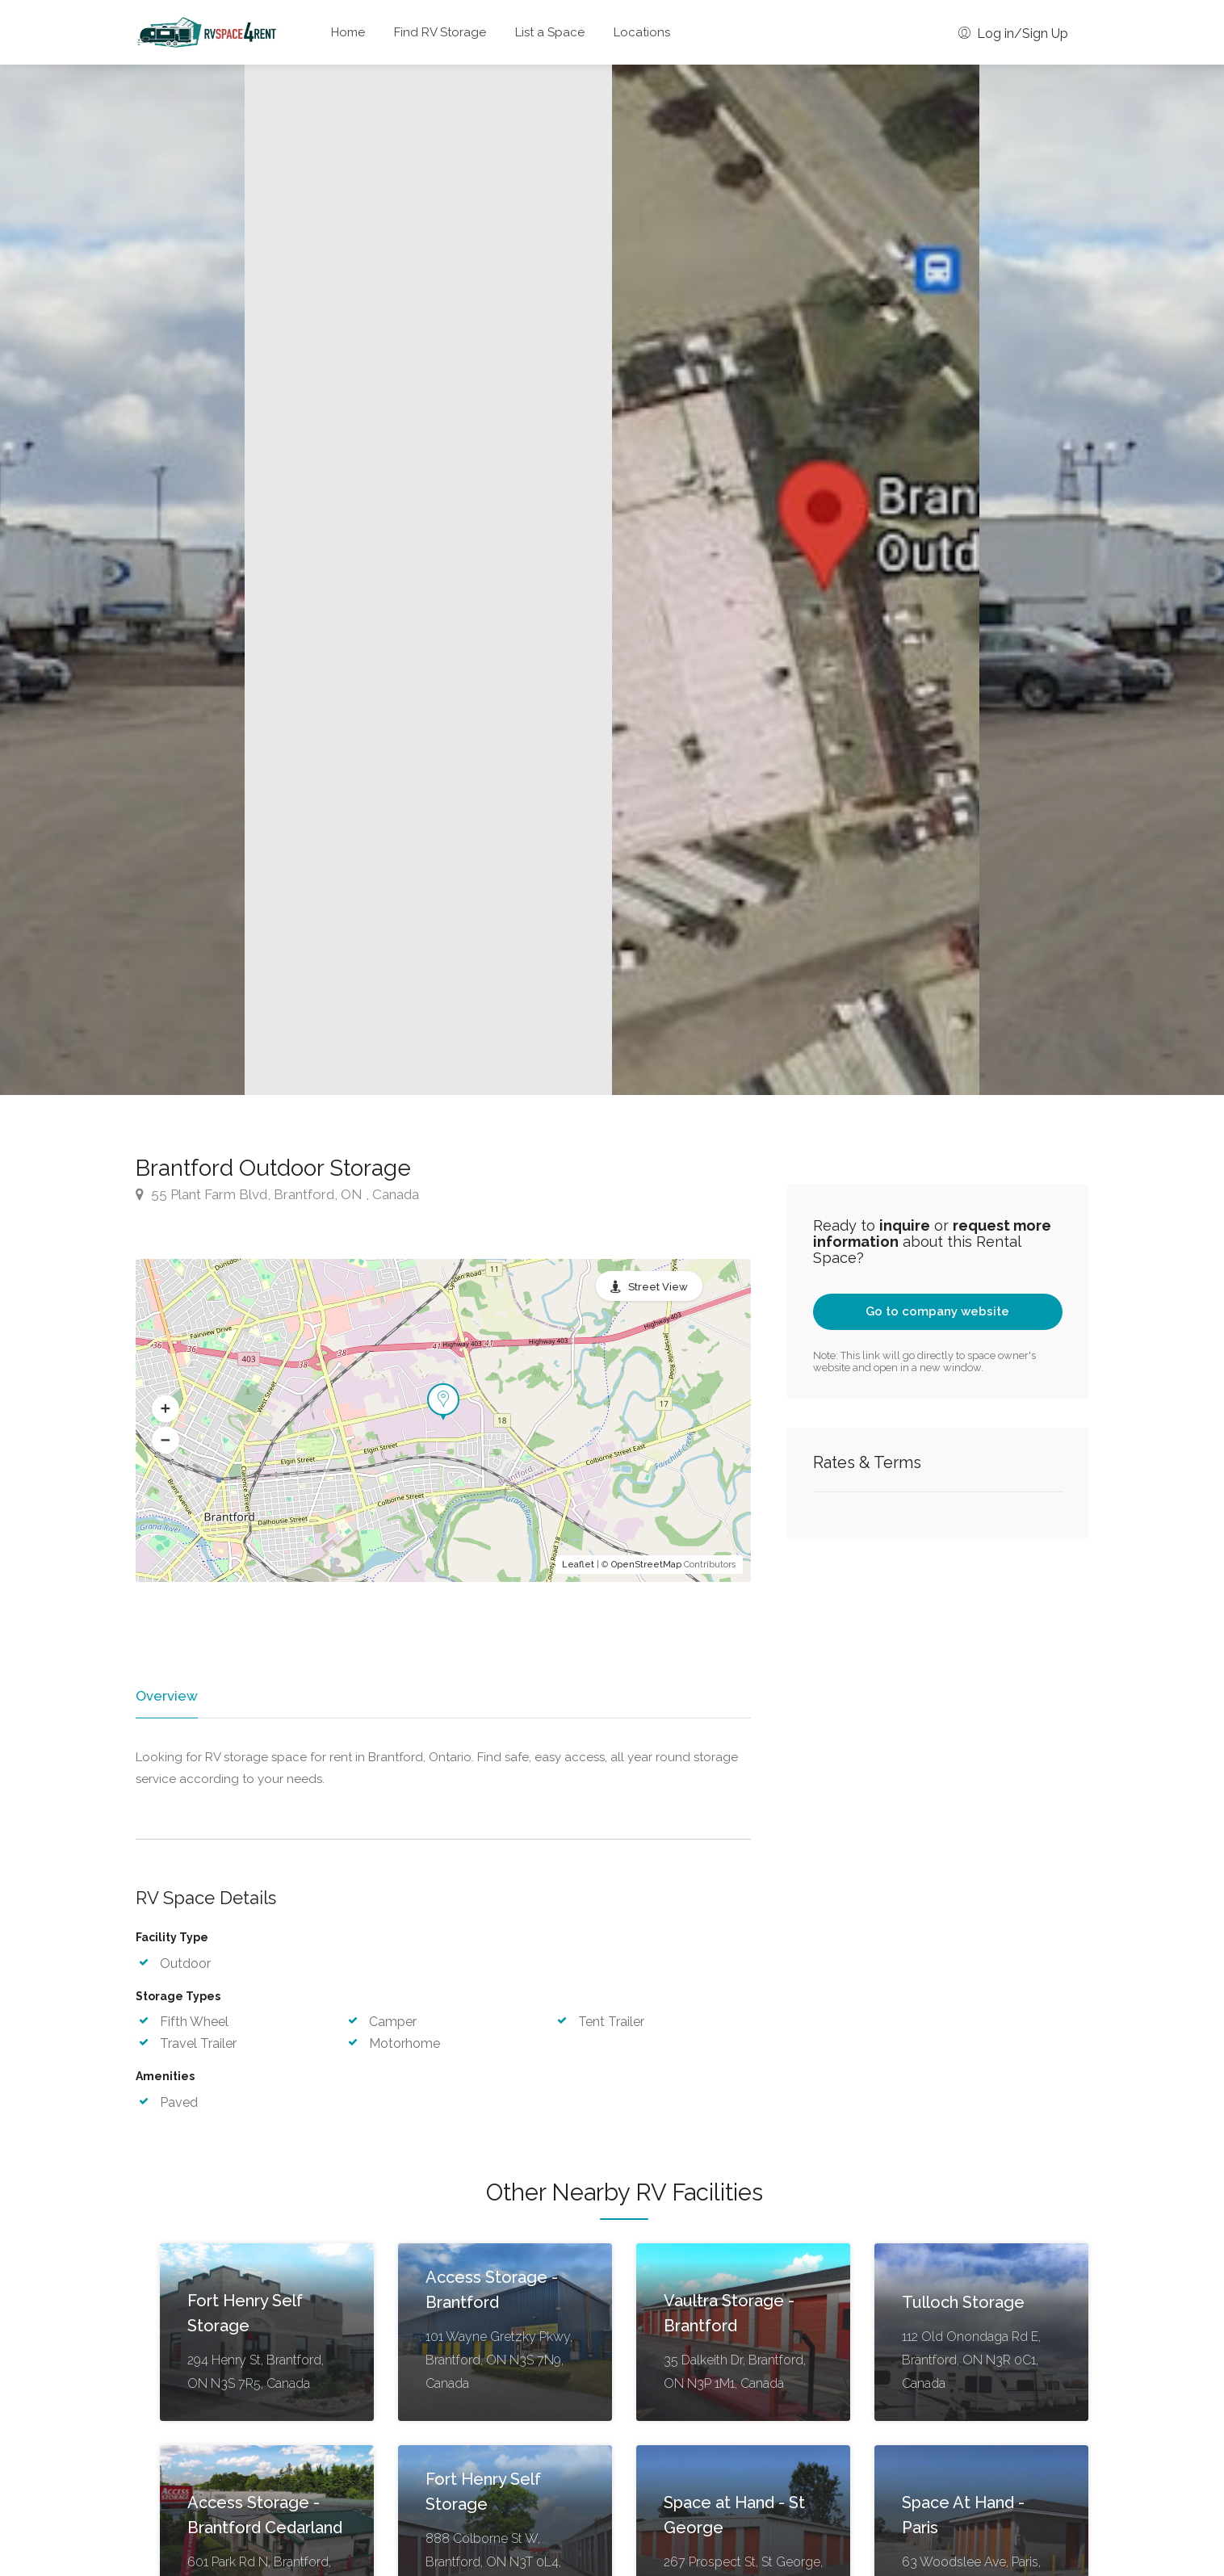 The height and width of the screenshot is (2576, 1224). Describe the element at coordinates (550, 32) in the screenshot. I see `List a Space` at that location.